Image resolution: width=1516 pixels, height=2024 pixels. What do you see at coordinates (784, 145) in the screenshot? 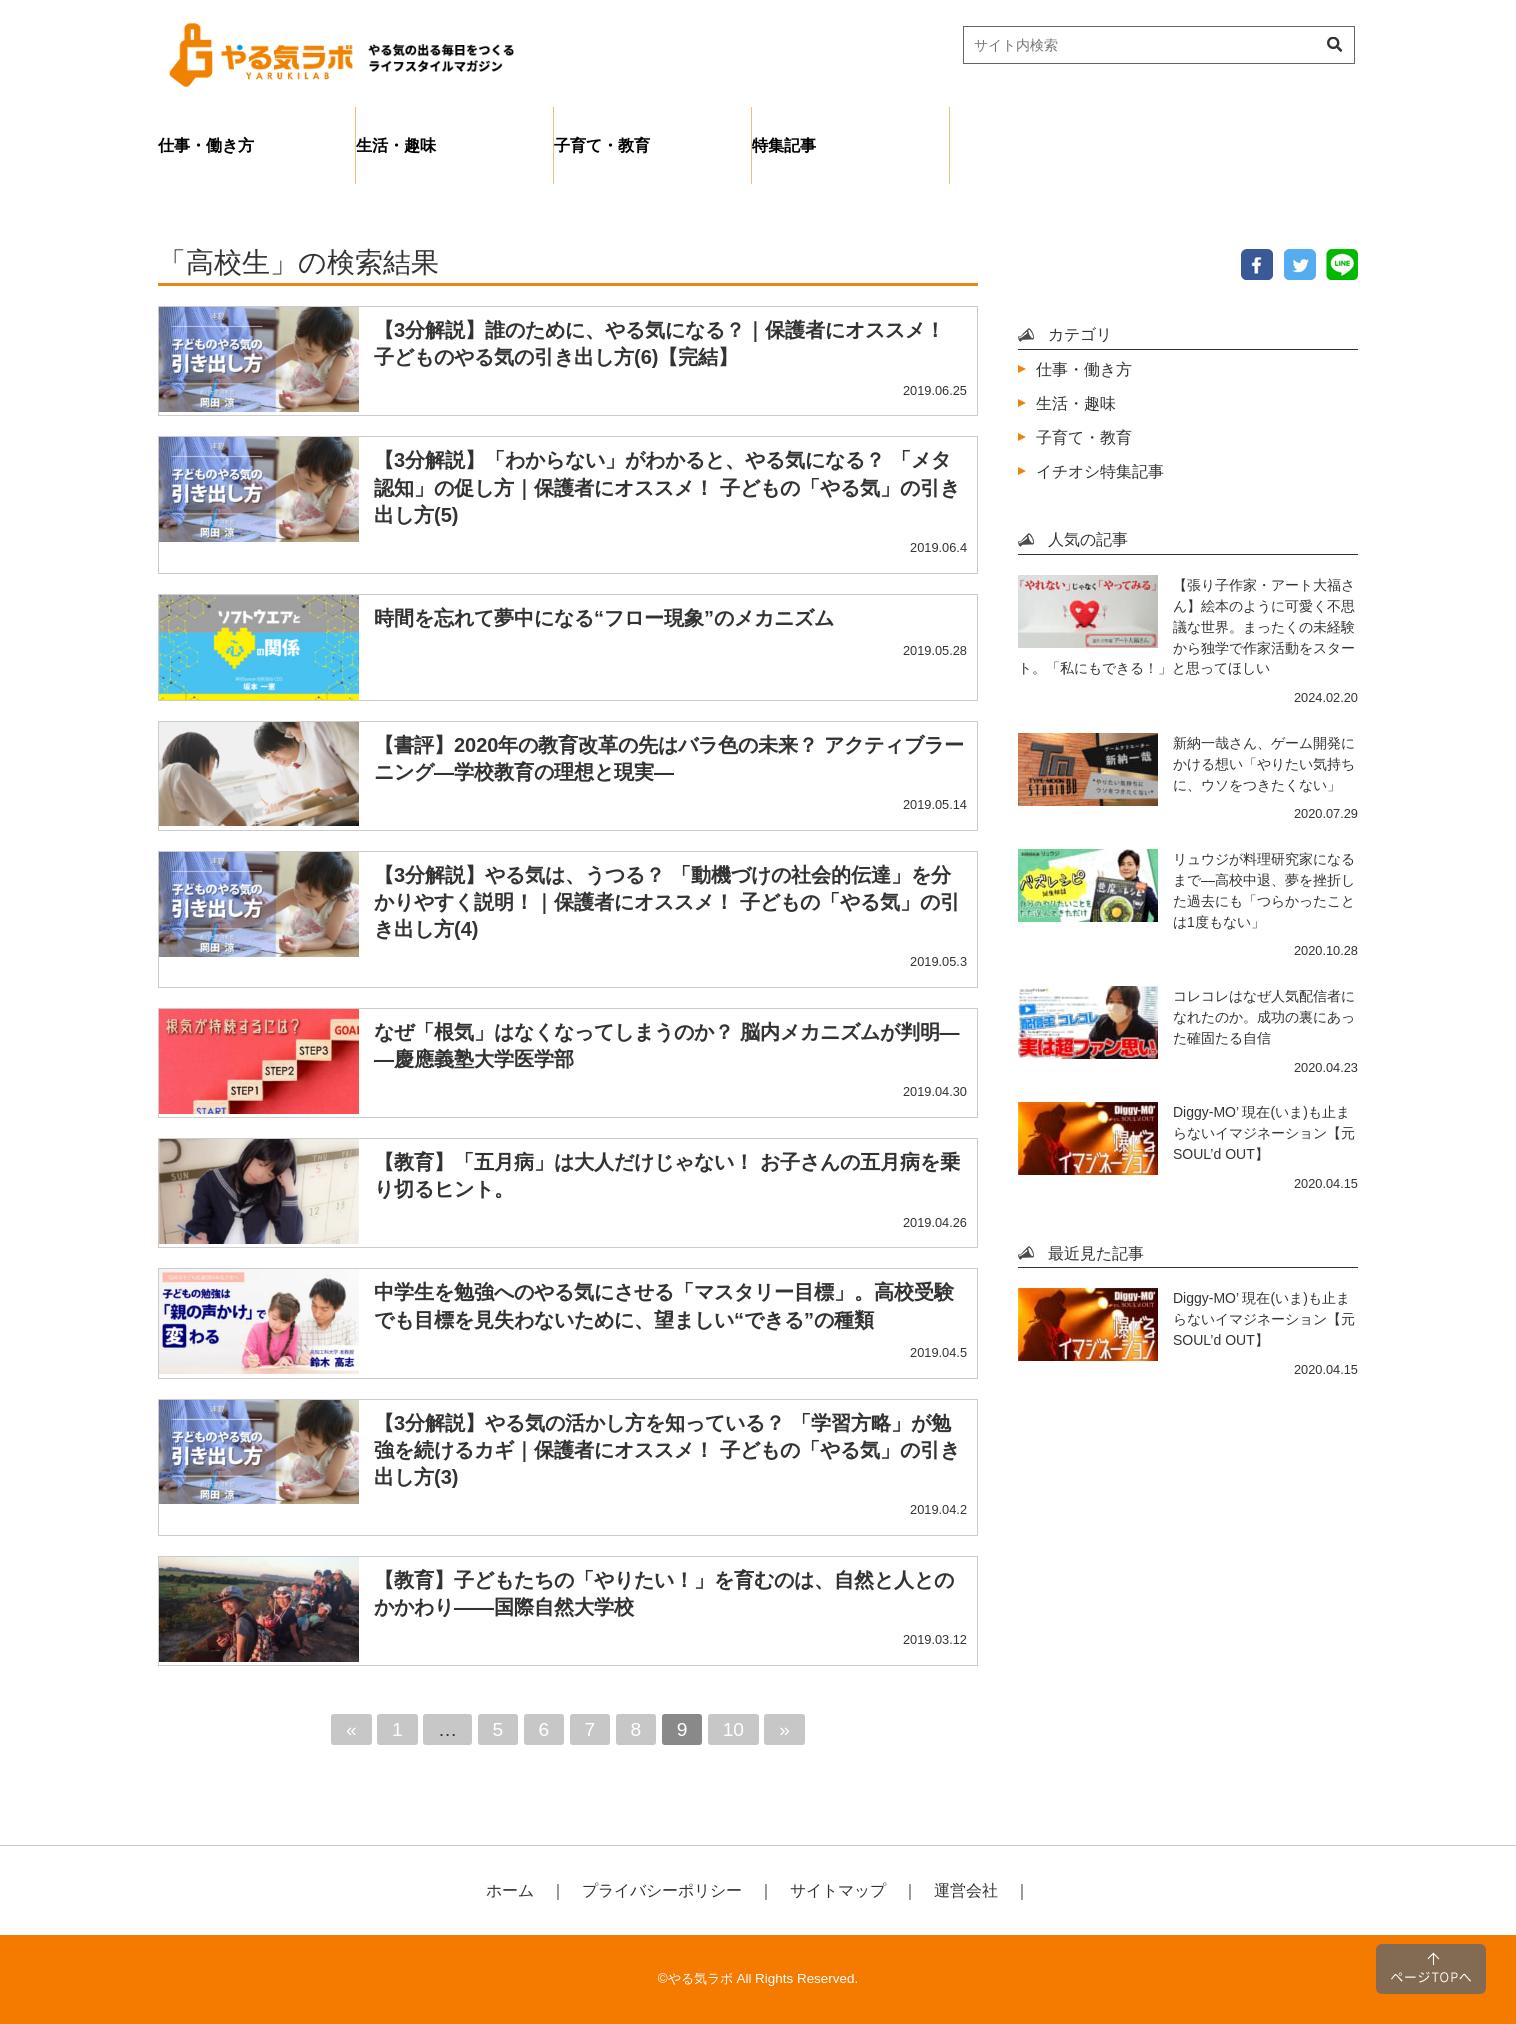
I see `特集記事` at bounding box center [784, 145].